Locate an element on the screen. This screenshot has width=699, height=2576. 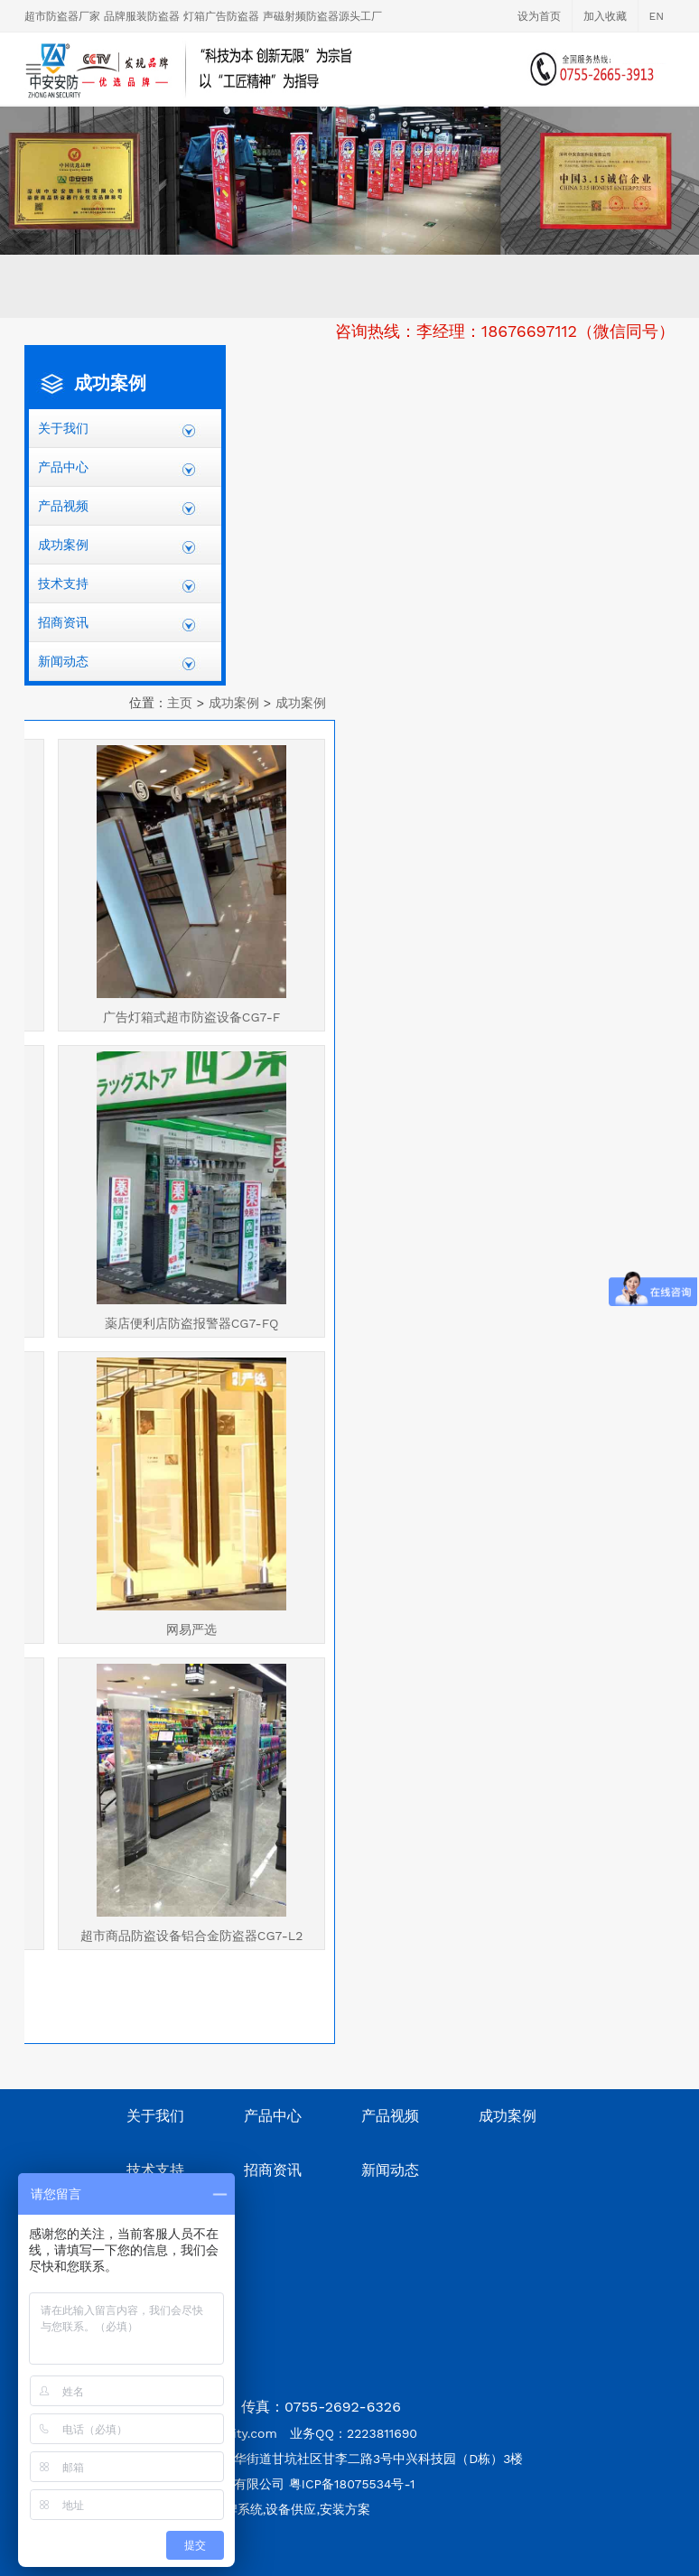
网易严选 is located at coordinates (191, 1629).